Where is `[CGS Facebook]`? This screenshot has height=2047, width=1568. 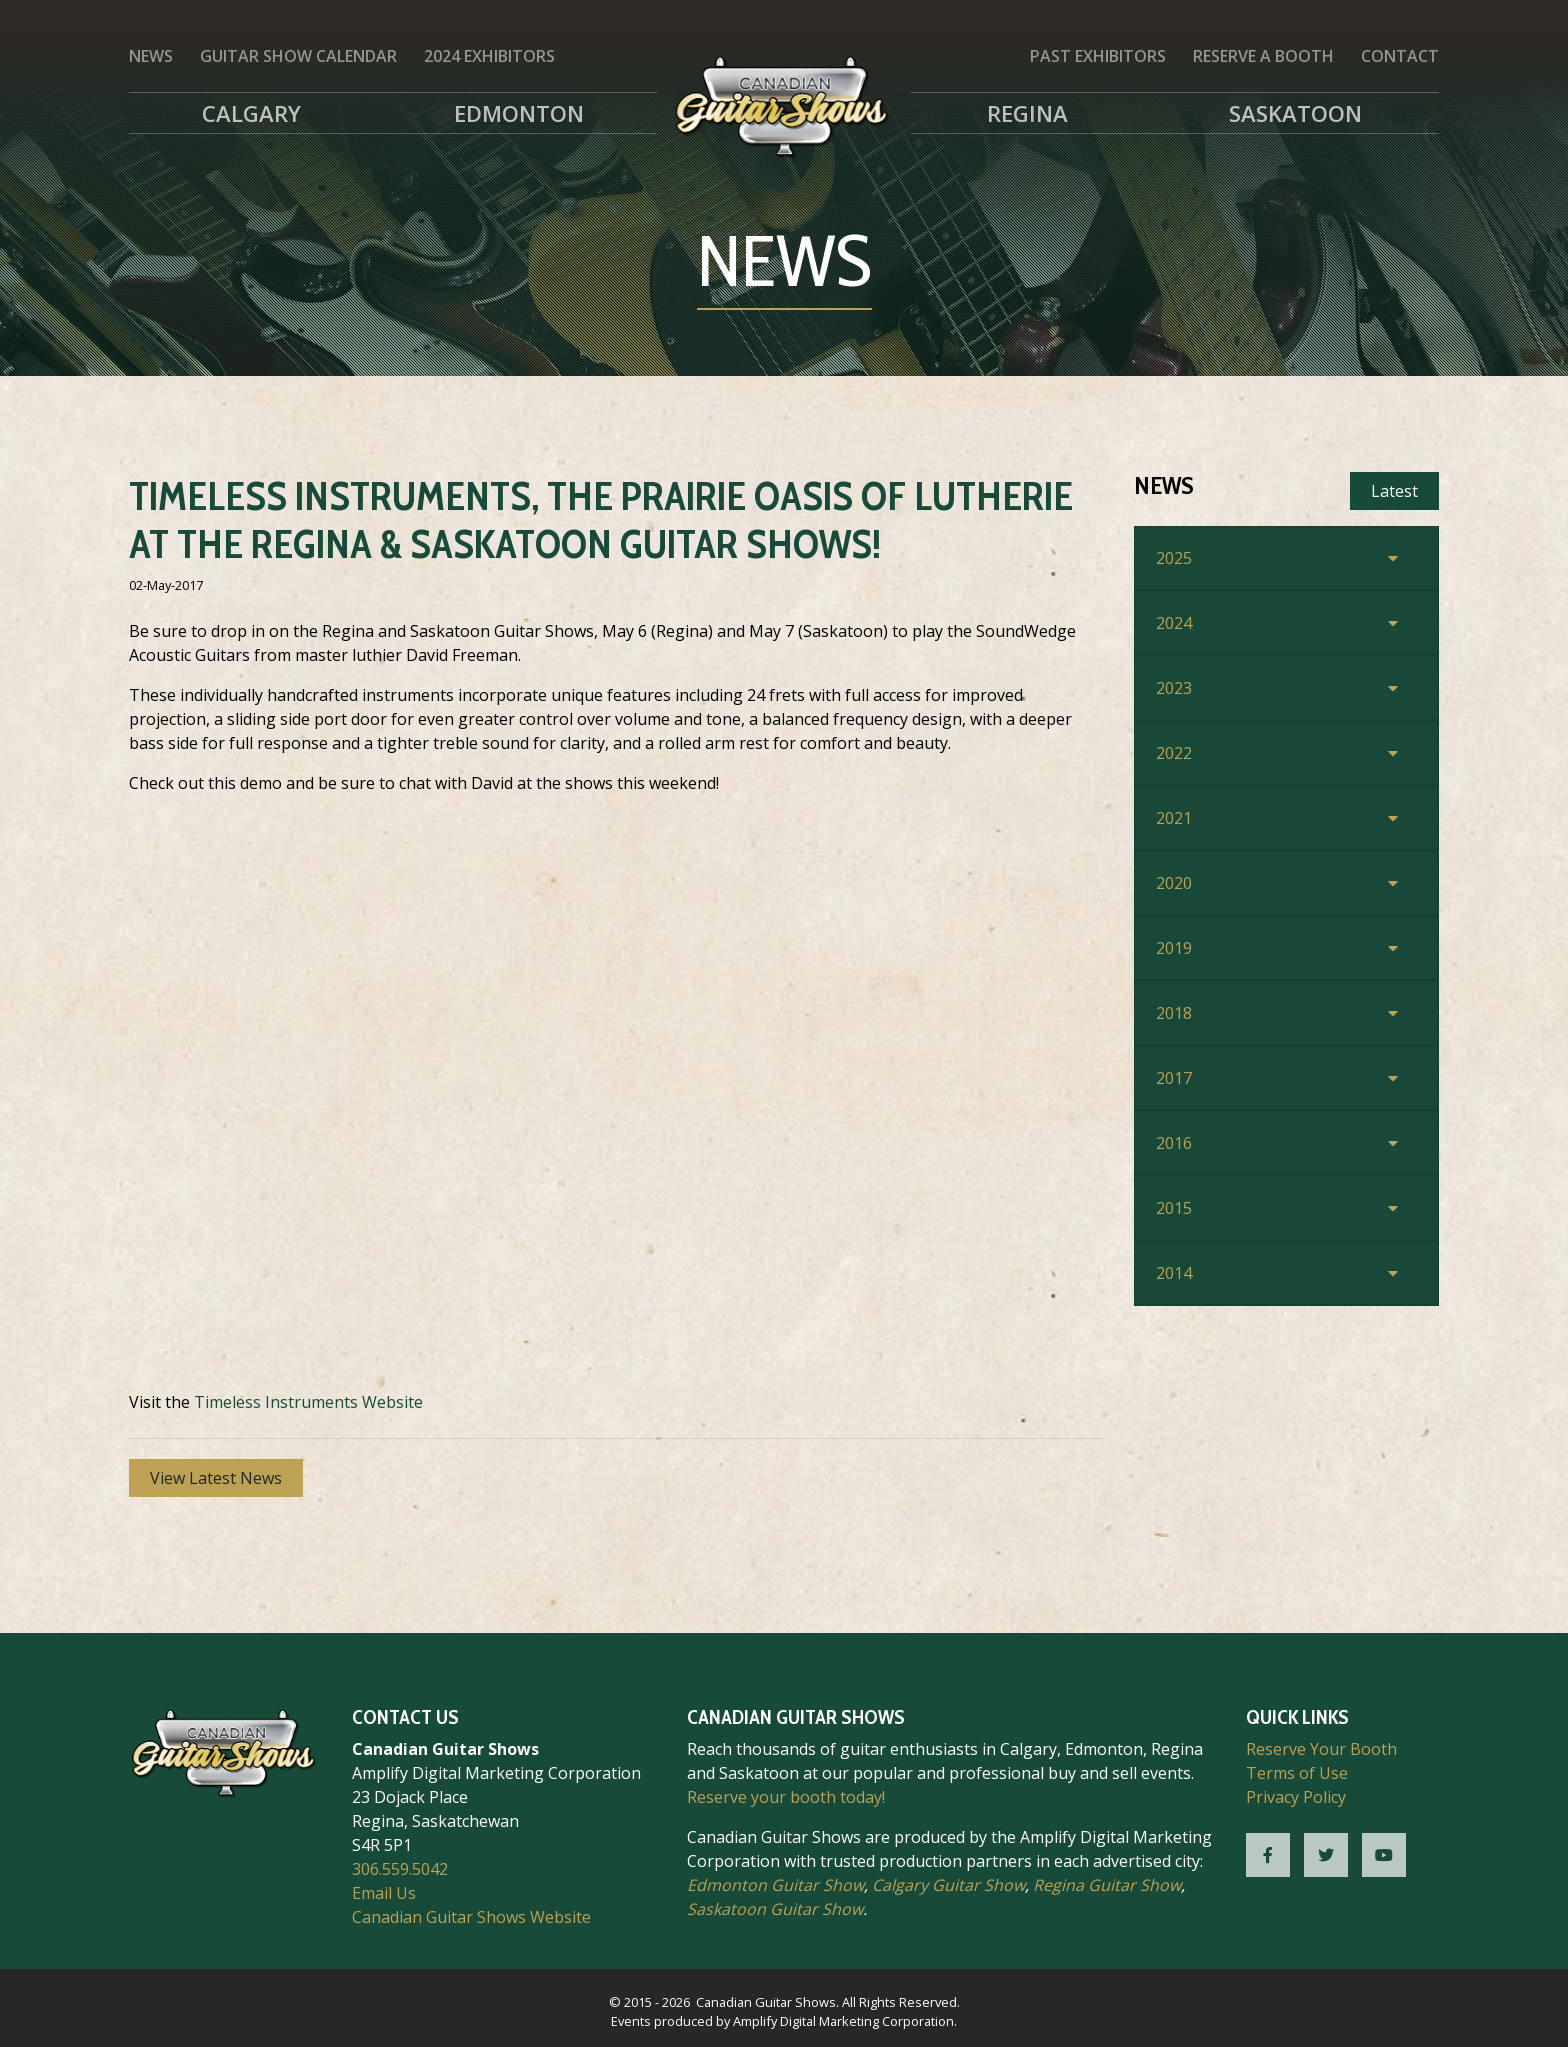 [CGS Facebook] is located at coordinates (1268, 1855).